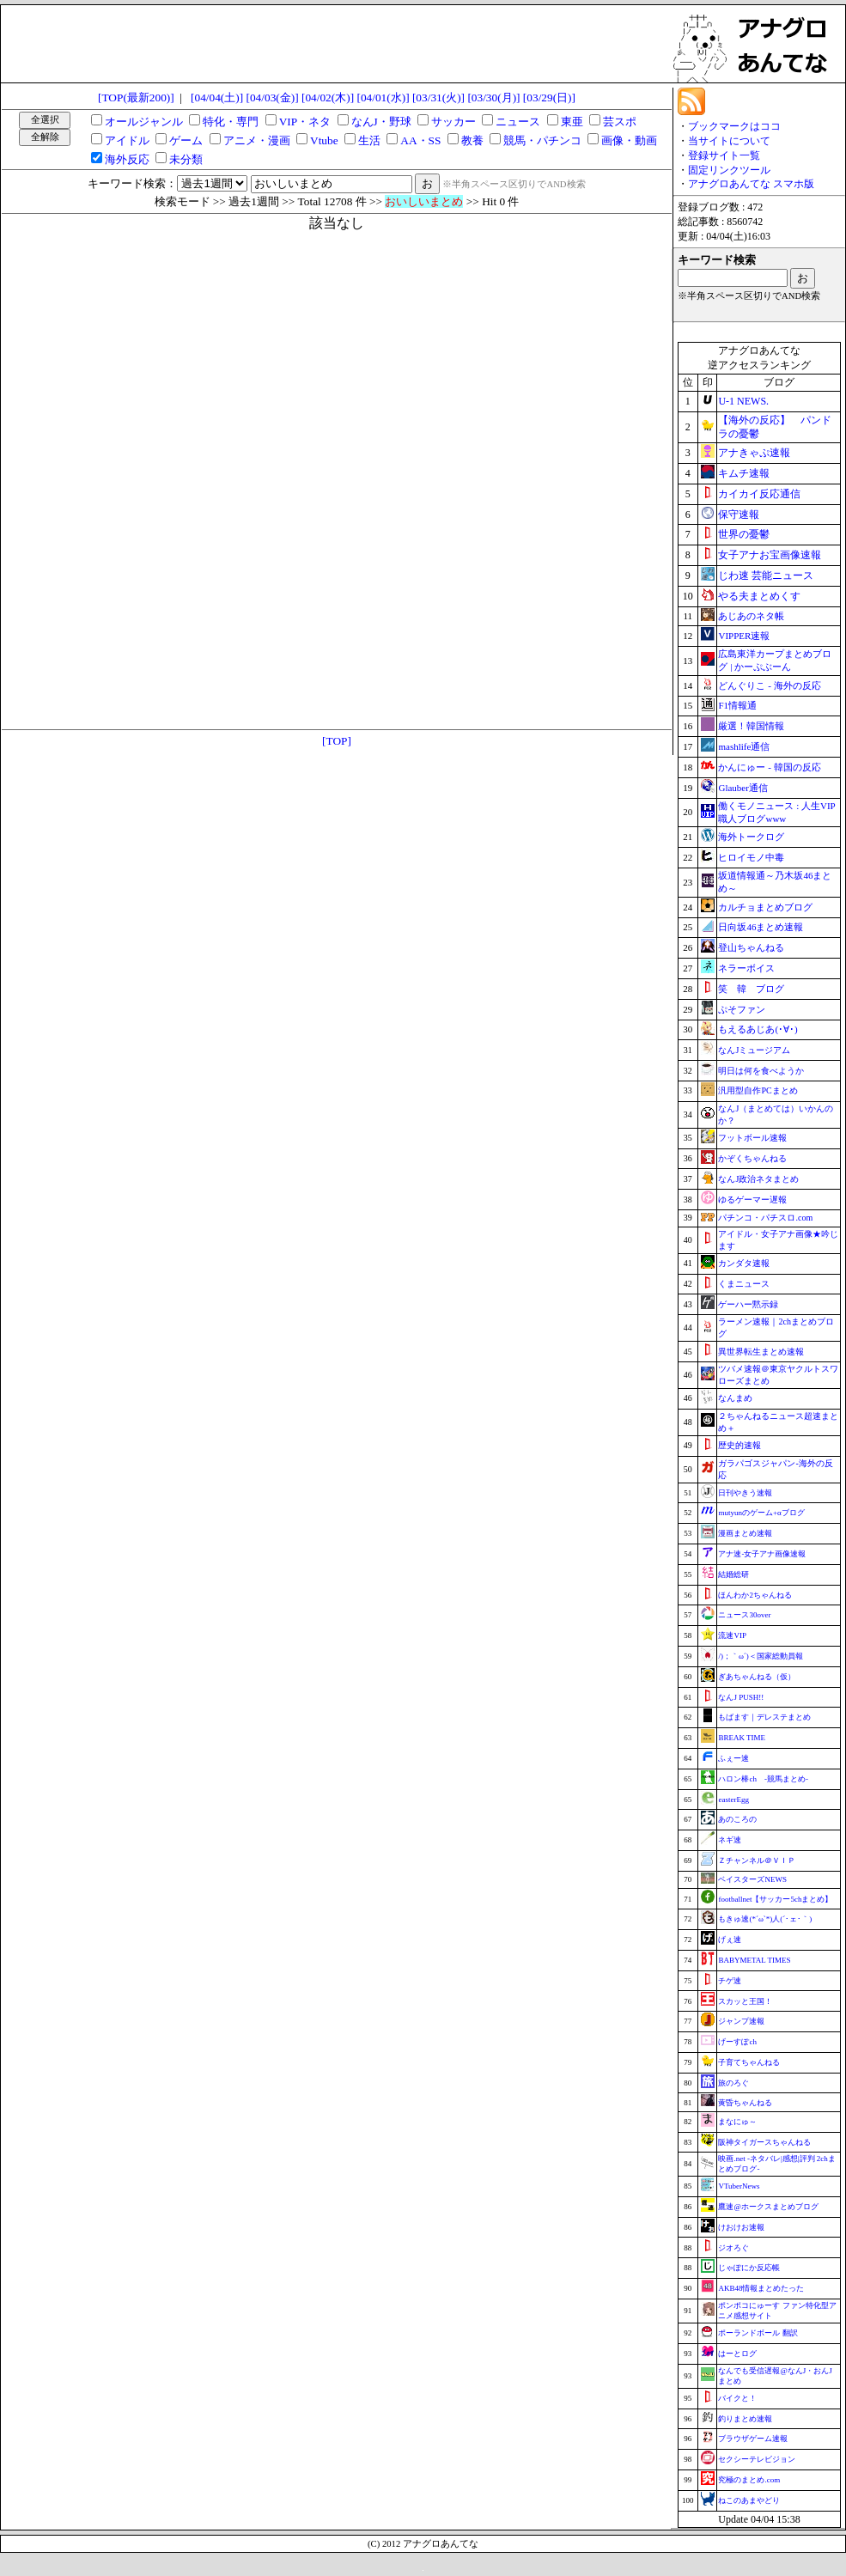 The width and height of the screenshot is (846, 2576). What do you see at coordinates (757, 1029) in the screenshot?
I see `もえるあじあ(･∀･)` at bounding box center [757, 1029].